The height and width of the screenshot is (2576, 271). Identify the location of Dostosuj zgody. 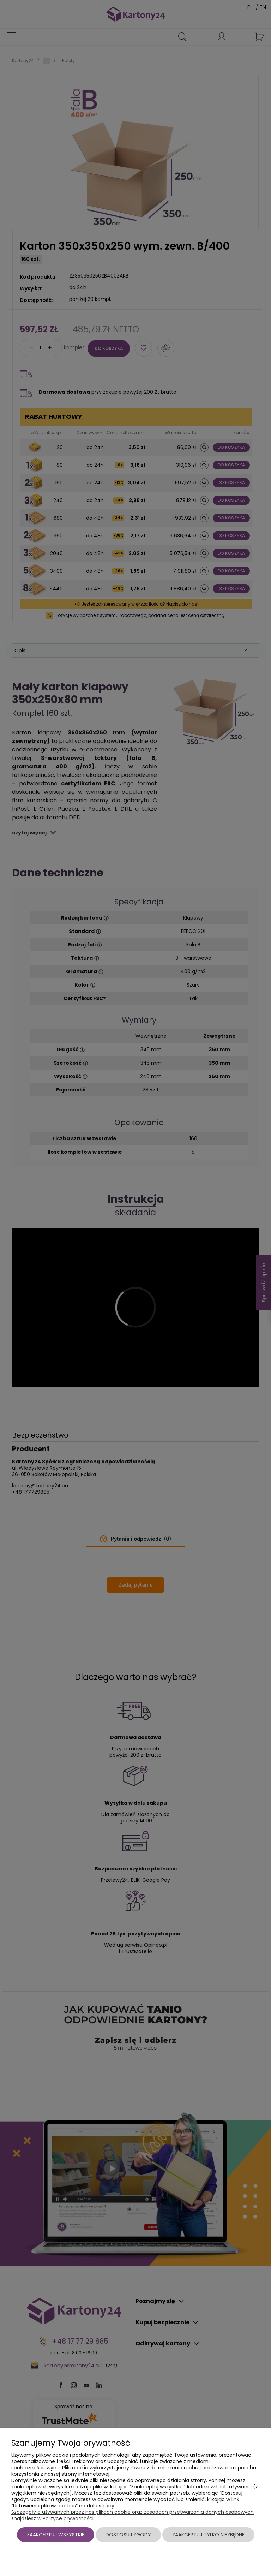
(128, 2534).